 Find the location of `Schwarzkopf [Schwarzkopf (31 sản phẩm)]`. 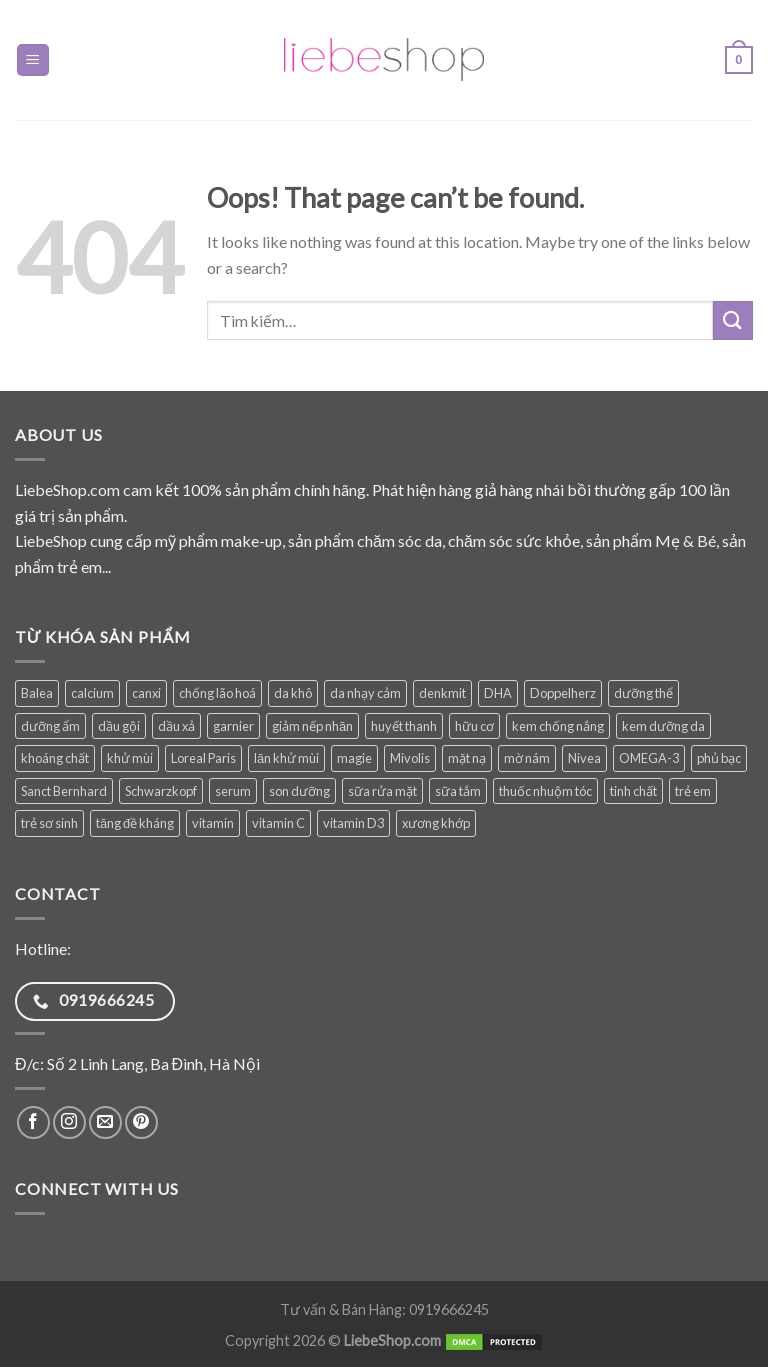

Schwarzkopf [Schwarzkopf (31 sản phẩm)] is located at coordinates (161, 791).